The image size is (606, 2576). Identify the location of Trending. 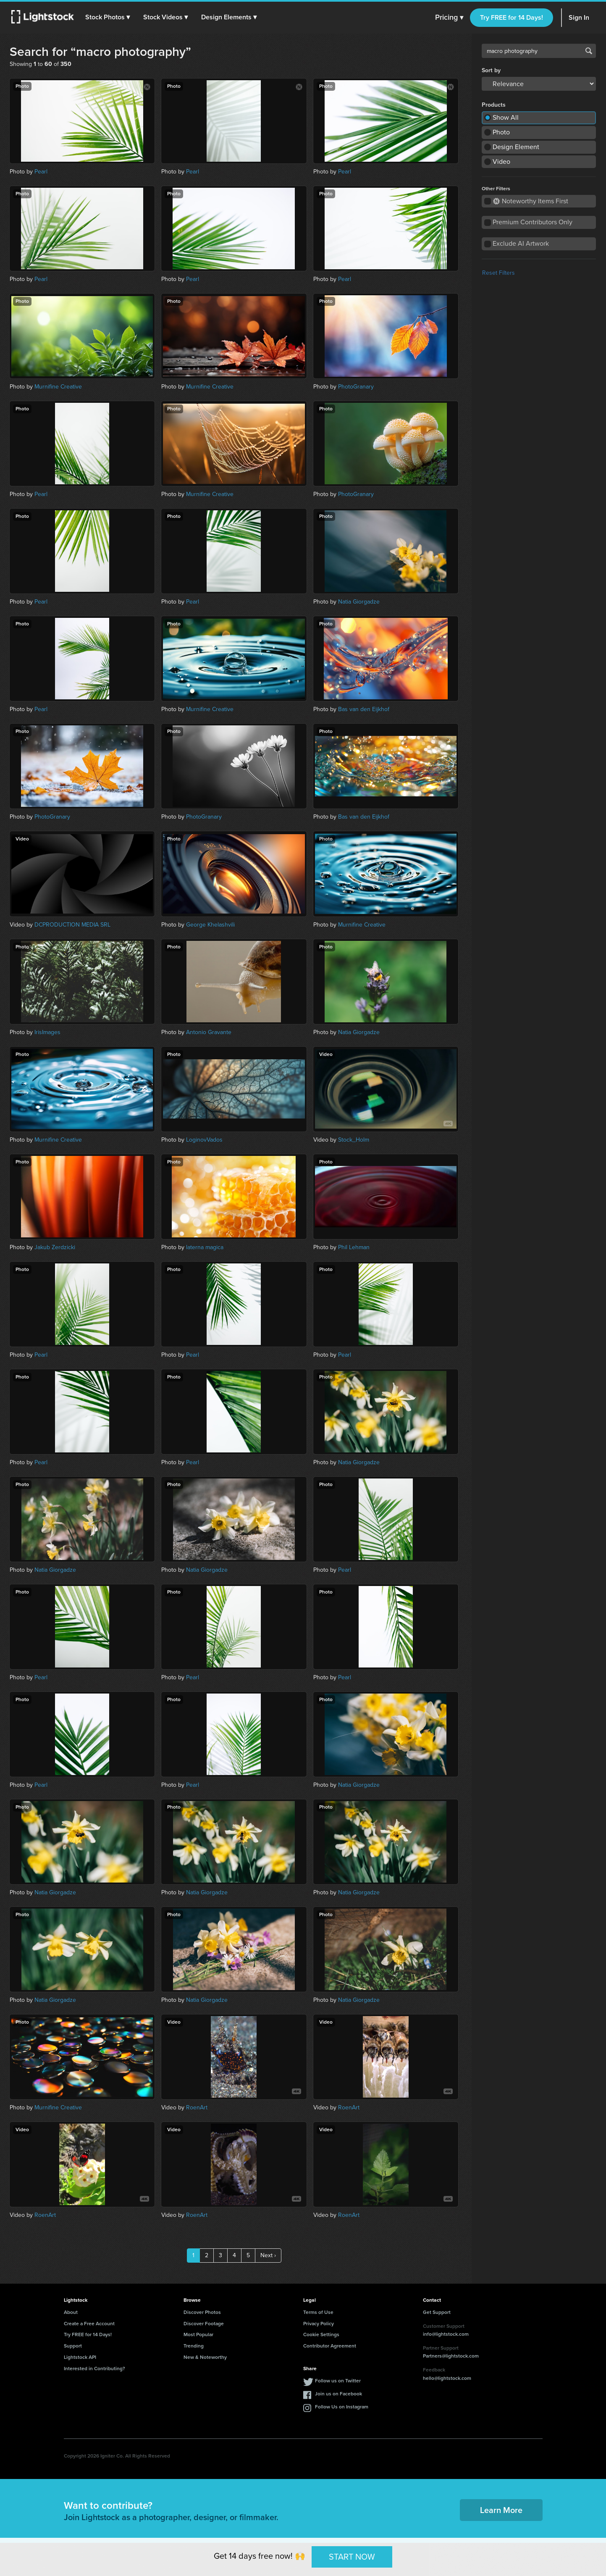
(194, 2346).